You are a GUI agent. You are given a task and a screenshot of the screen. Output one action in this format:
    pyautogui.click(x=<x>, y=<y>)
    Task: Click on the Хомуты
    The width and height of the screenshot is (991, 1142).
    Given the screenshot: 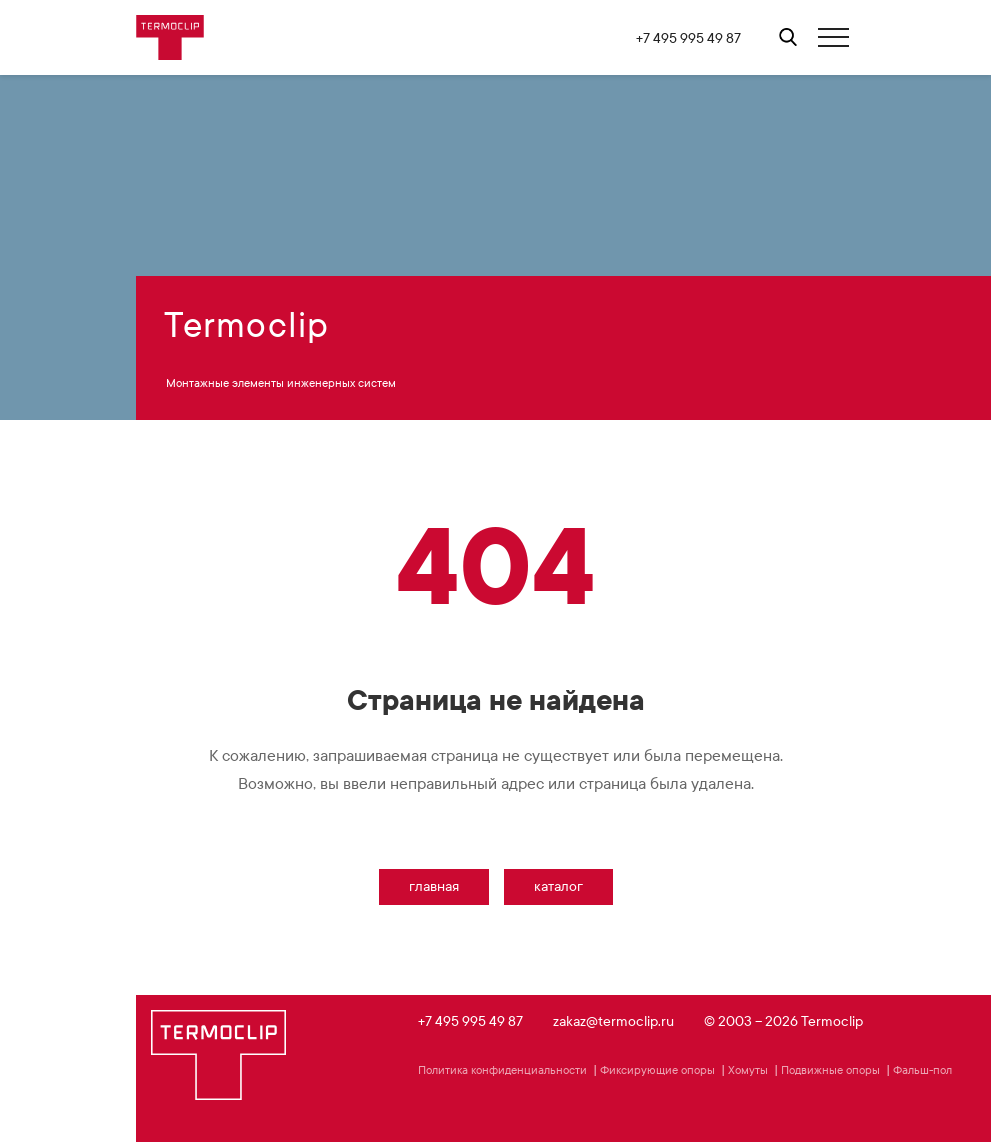 What is the action you would take?
    pyautogui.click(x=748, y=1070)
    